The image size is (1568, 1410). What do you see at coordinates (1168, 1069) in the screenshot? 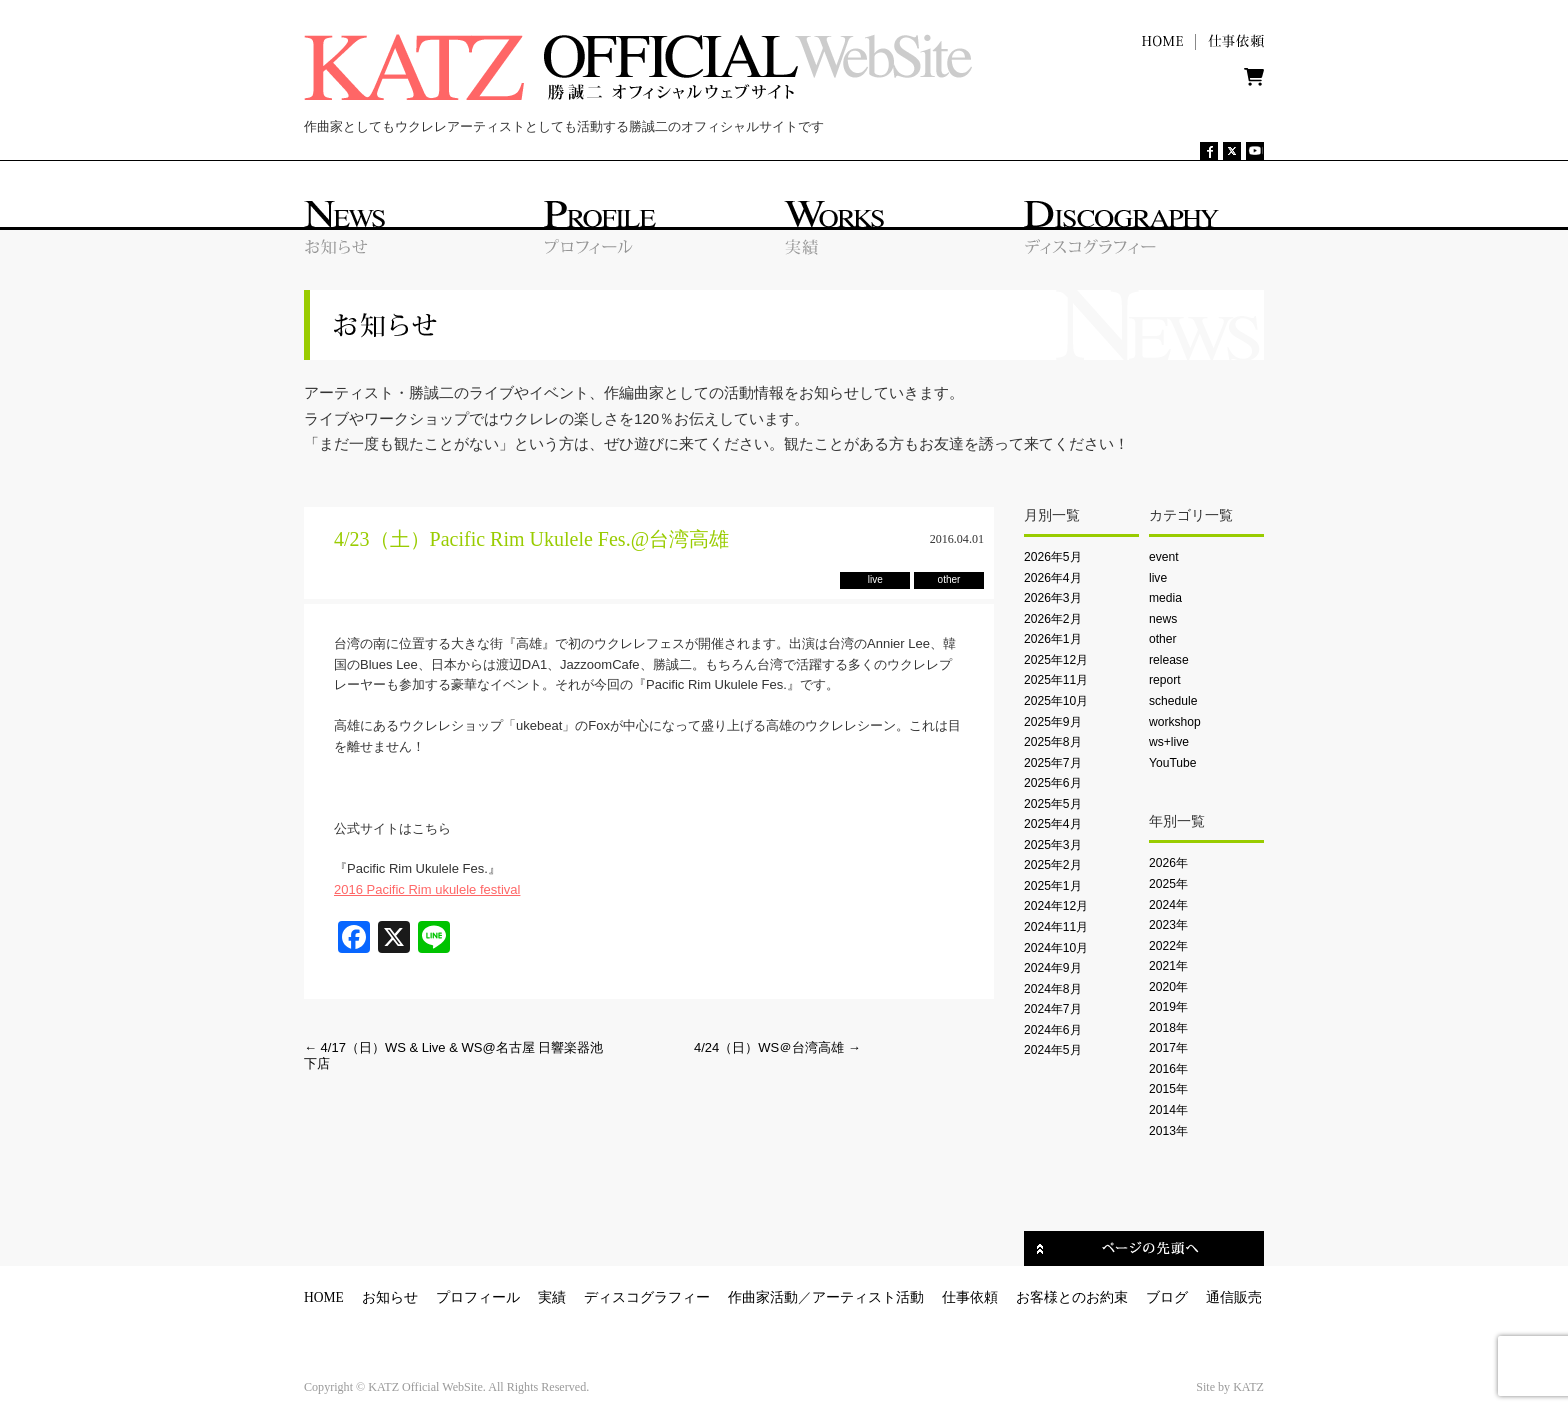
I see `2016年` at bounding box center [1168, 1069].